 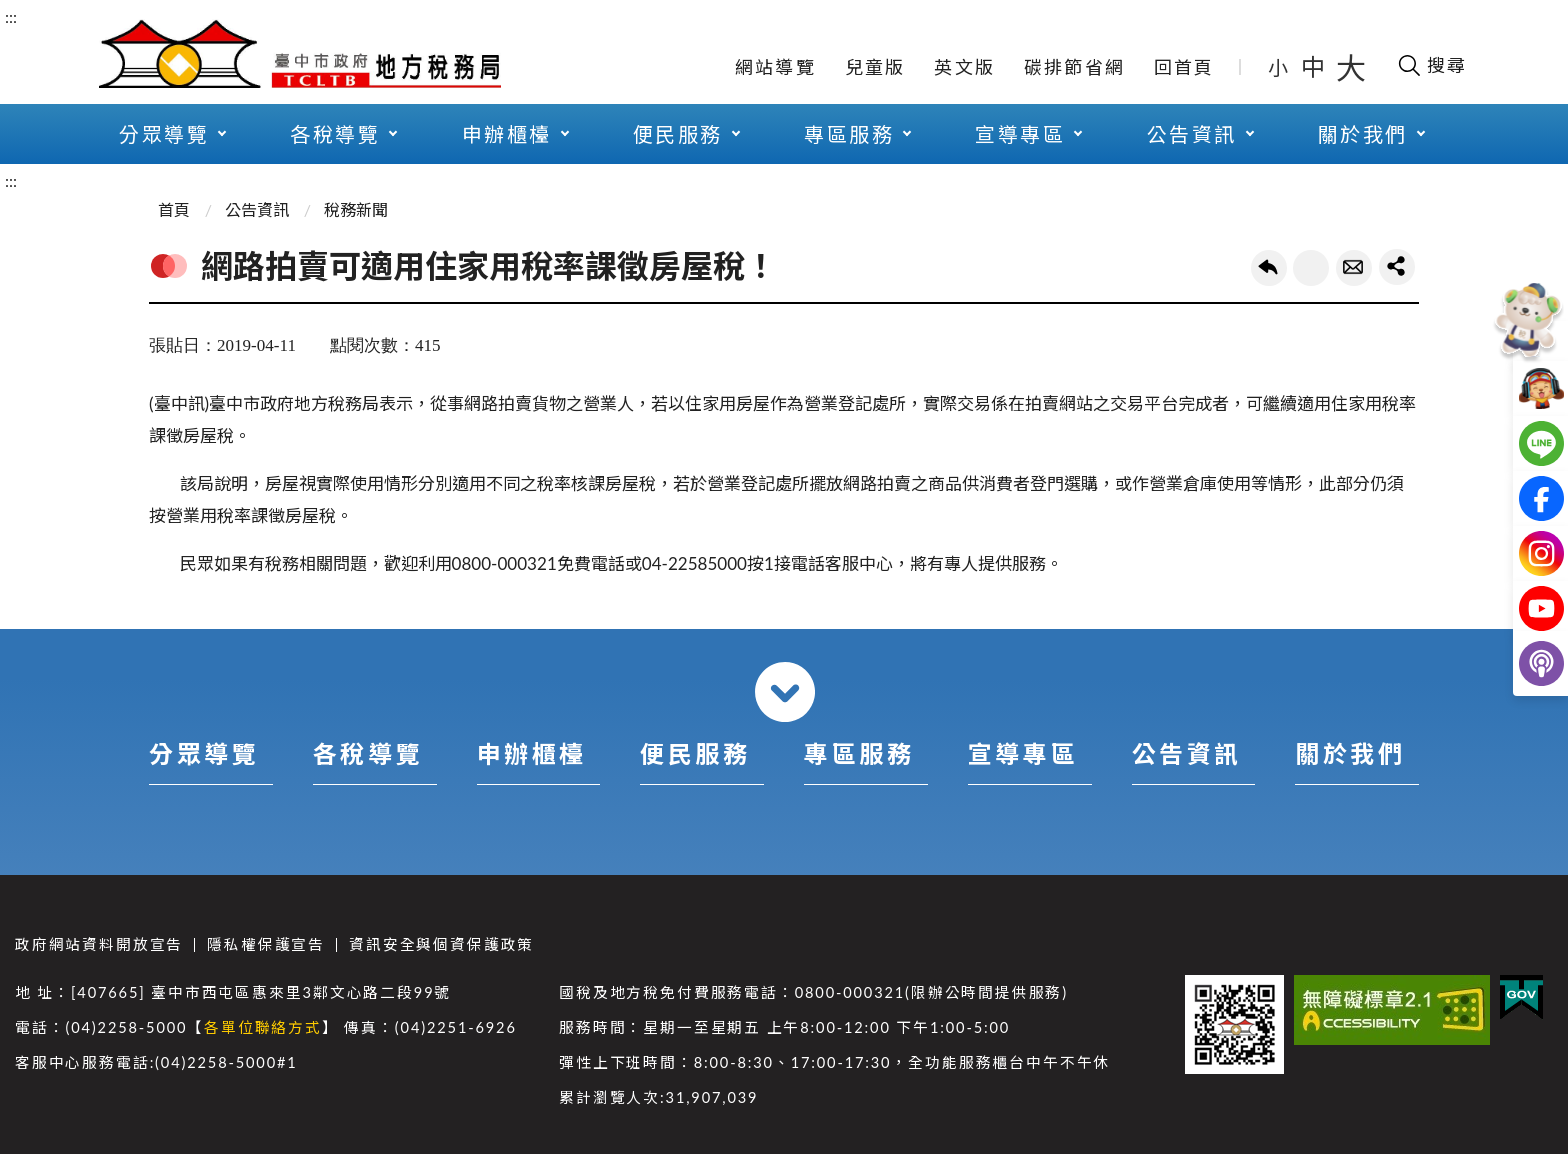 I want to click on 各稅導覽, so click(x=335, y=134).